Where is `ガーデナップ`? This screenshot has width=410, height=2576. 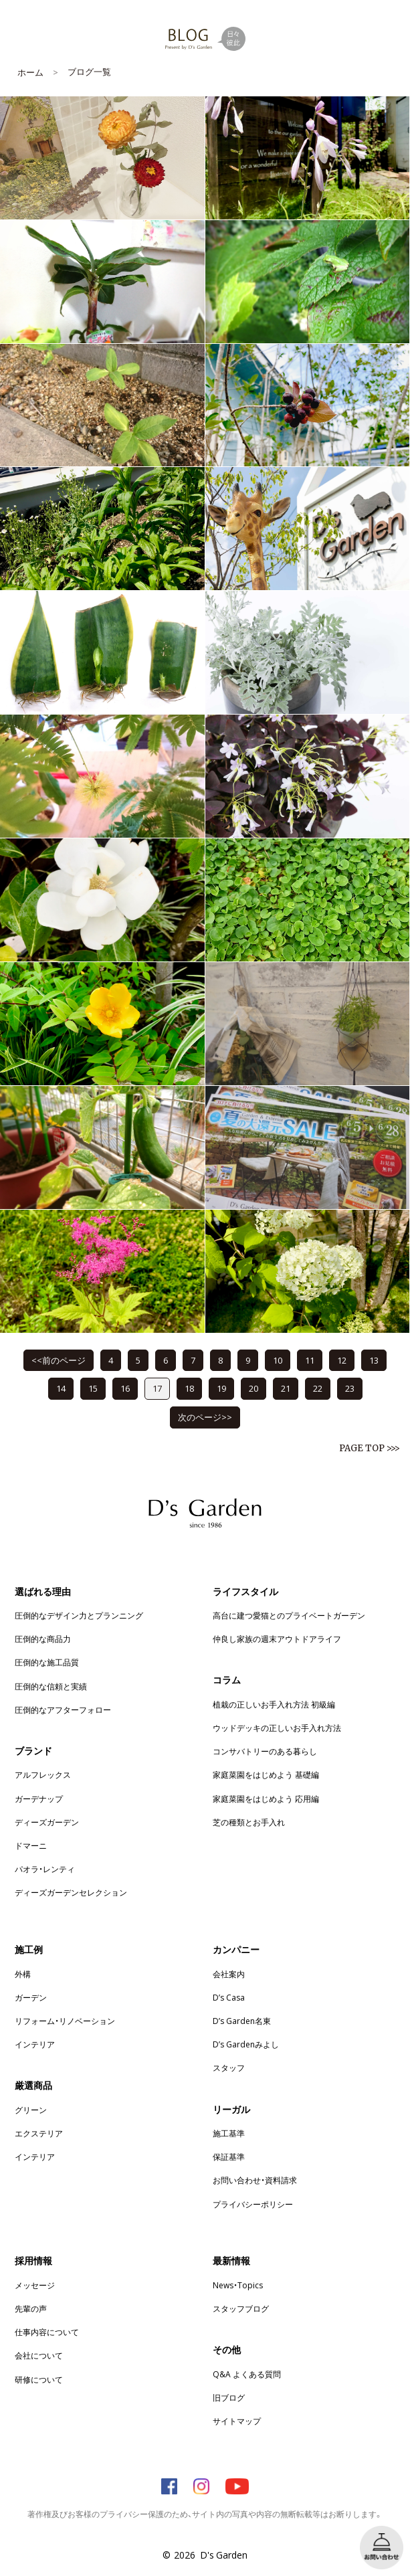 ガーデナップ is located at coordinates (39, 1798).